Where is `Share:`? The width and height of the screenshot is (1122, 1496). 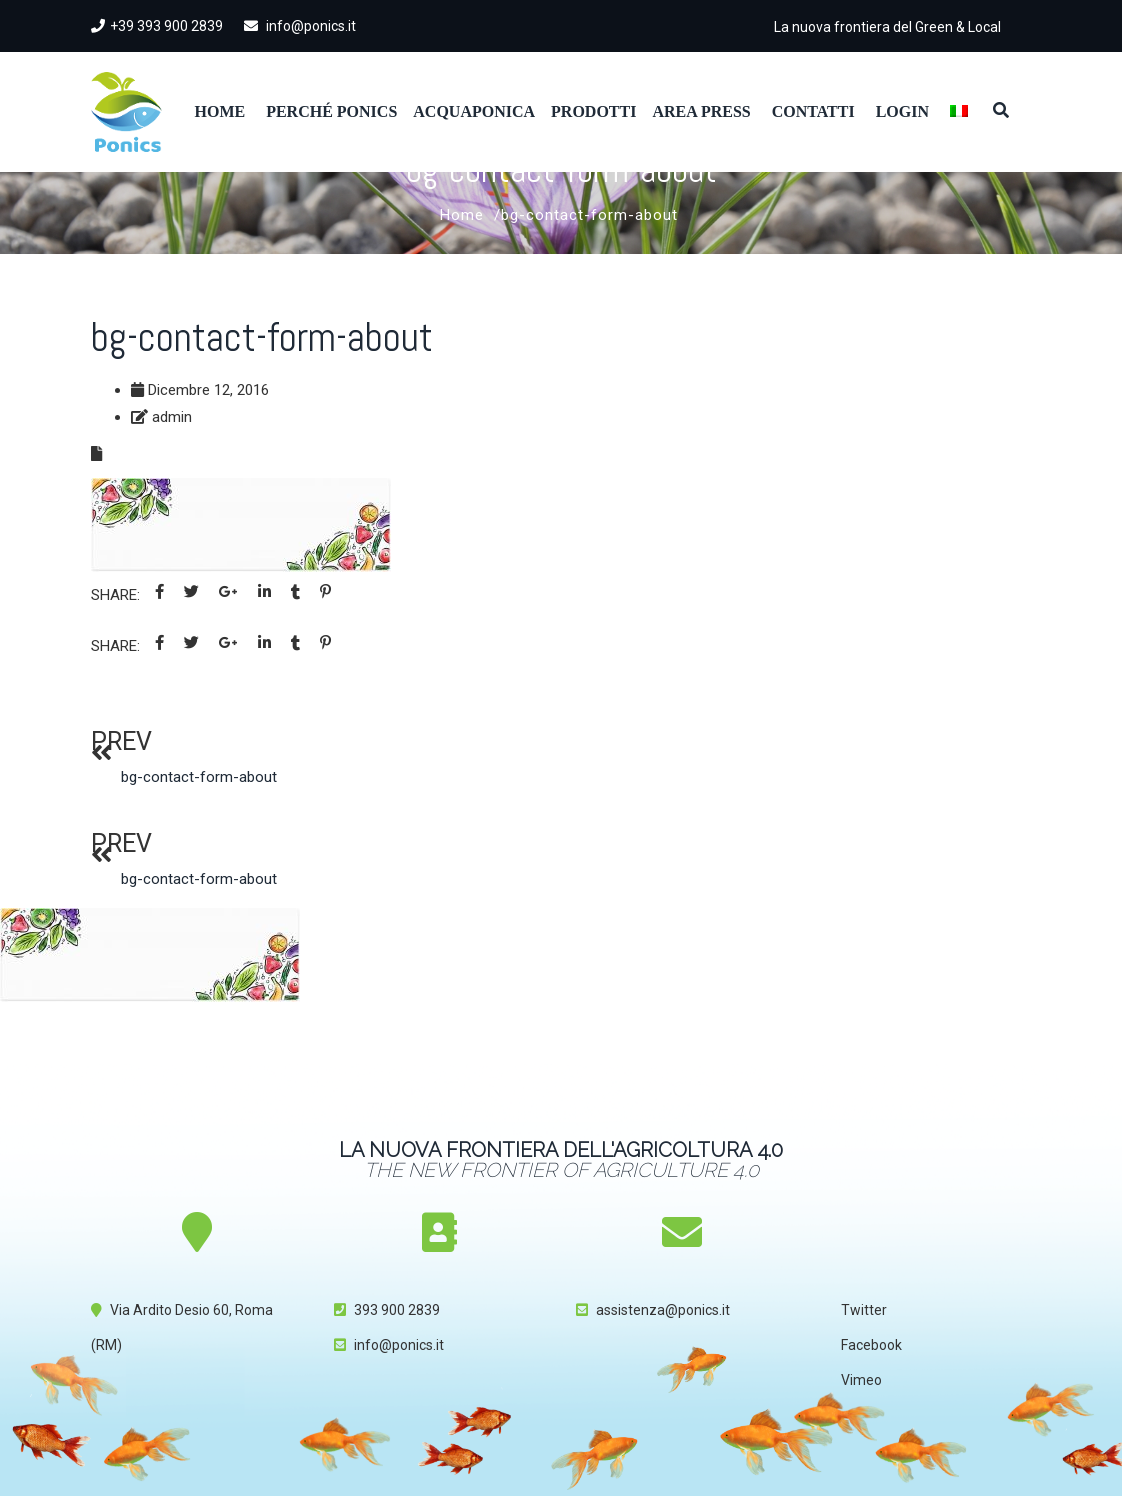
Share: is located at coordinates (115, 595).